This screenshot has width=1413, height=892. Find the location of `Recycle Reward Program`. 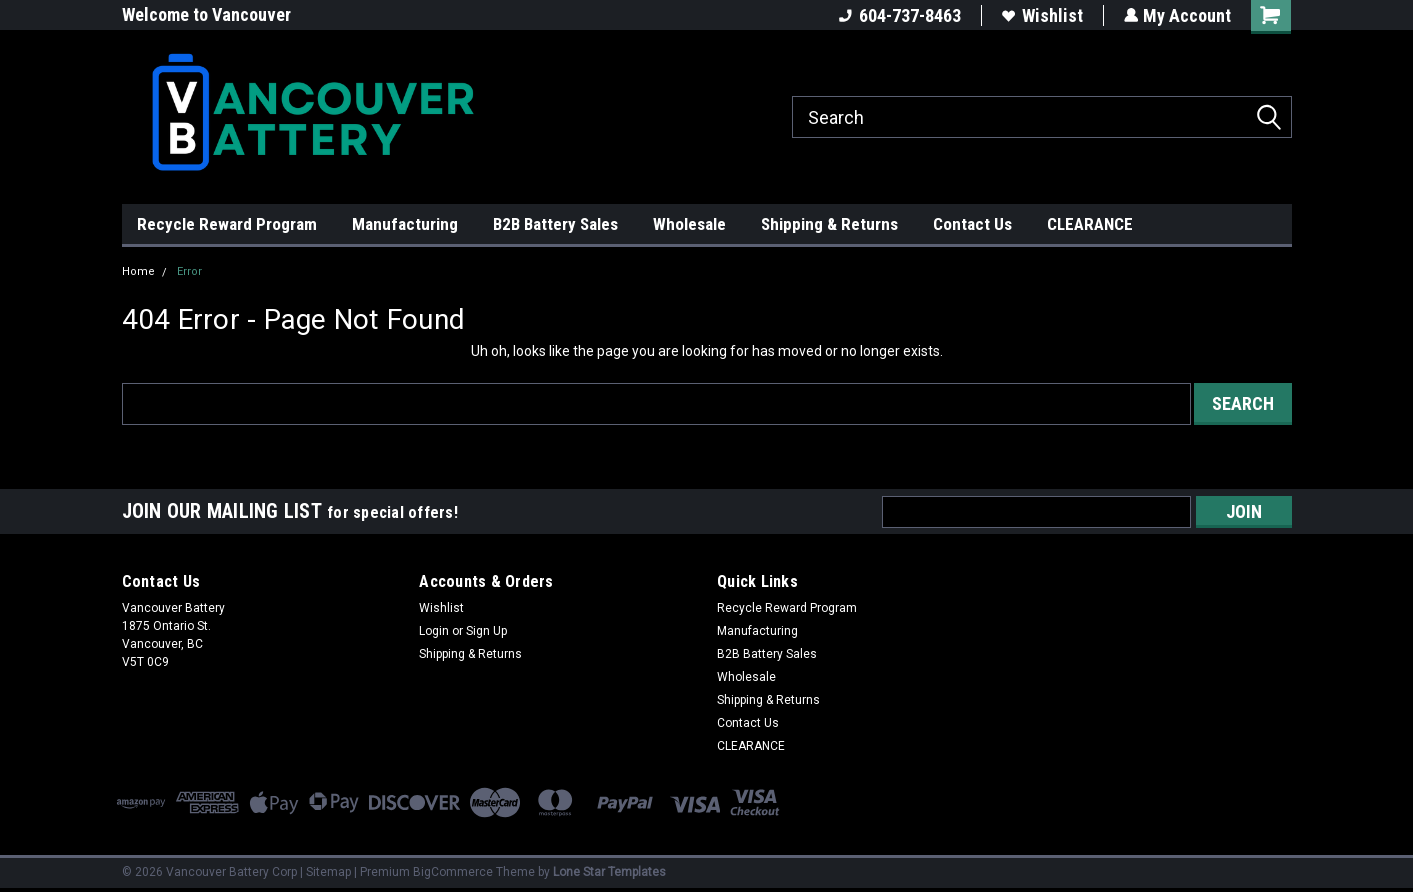

Recycle Reward Program is located at coordinates (227, 224).